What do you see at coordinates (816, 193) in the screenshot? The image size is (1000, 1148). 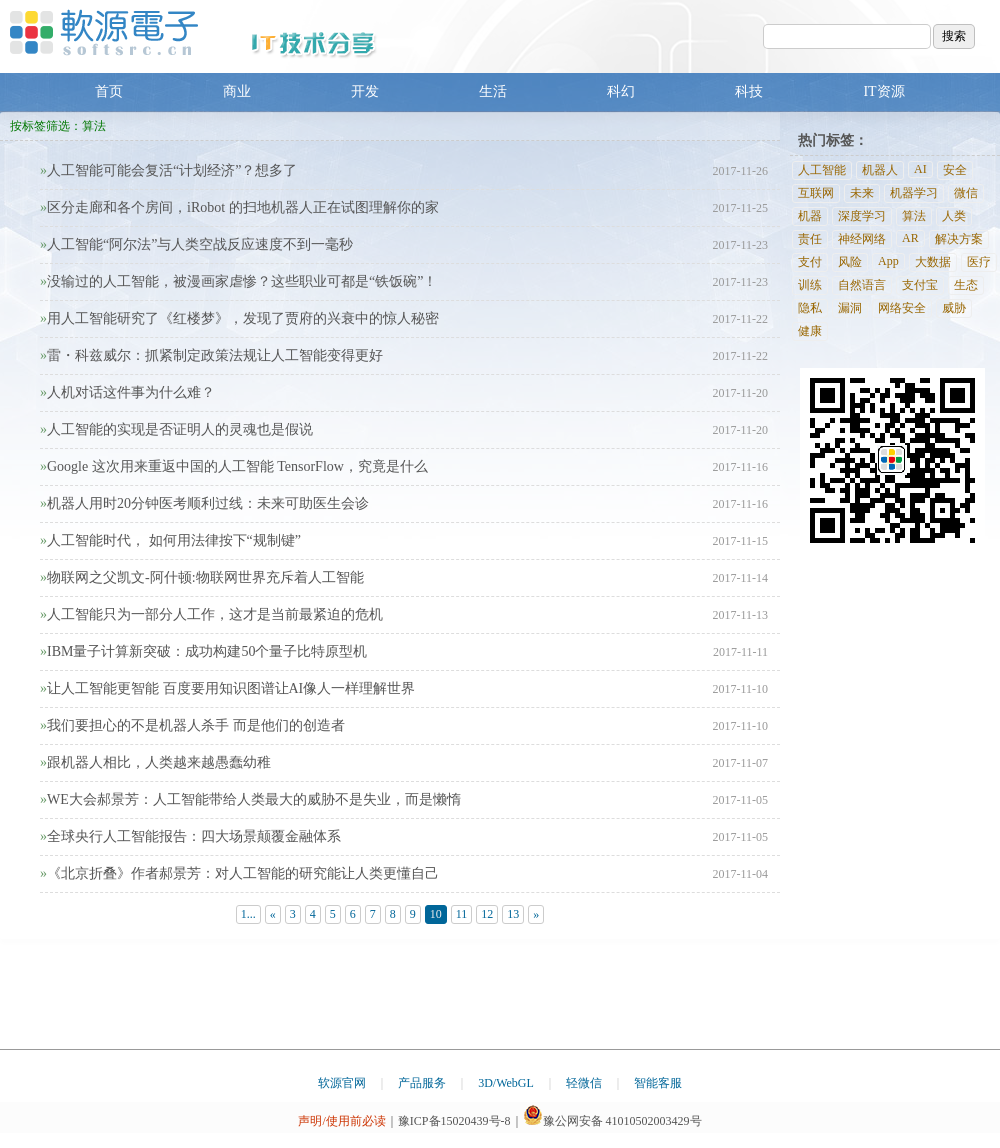 I see `互联网` at bounding box center [816, 193].